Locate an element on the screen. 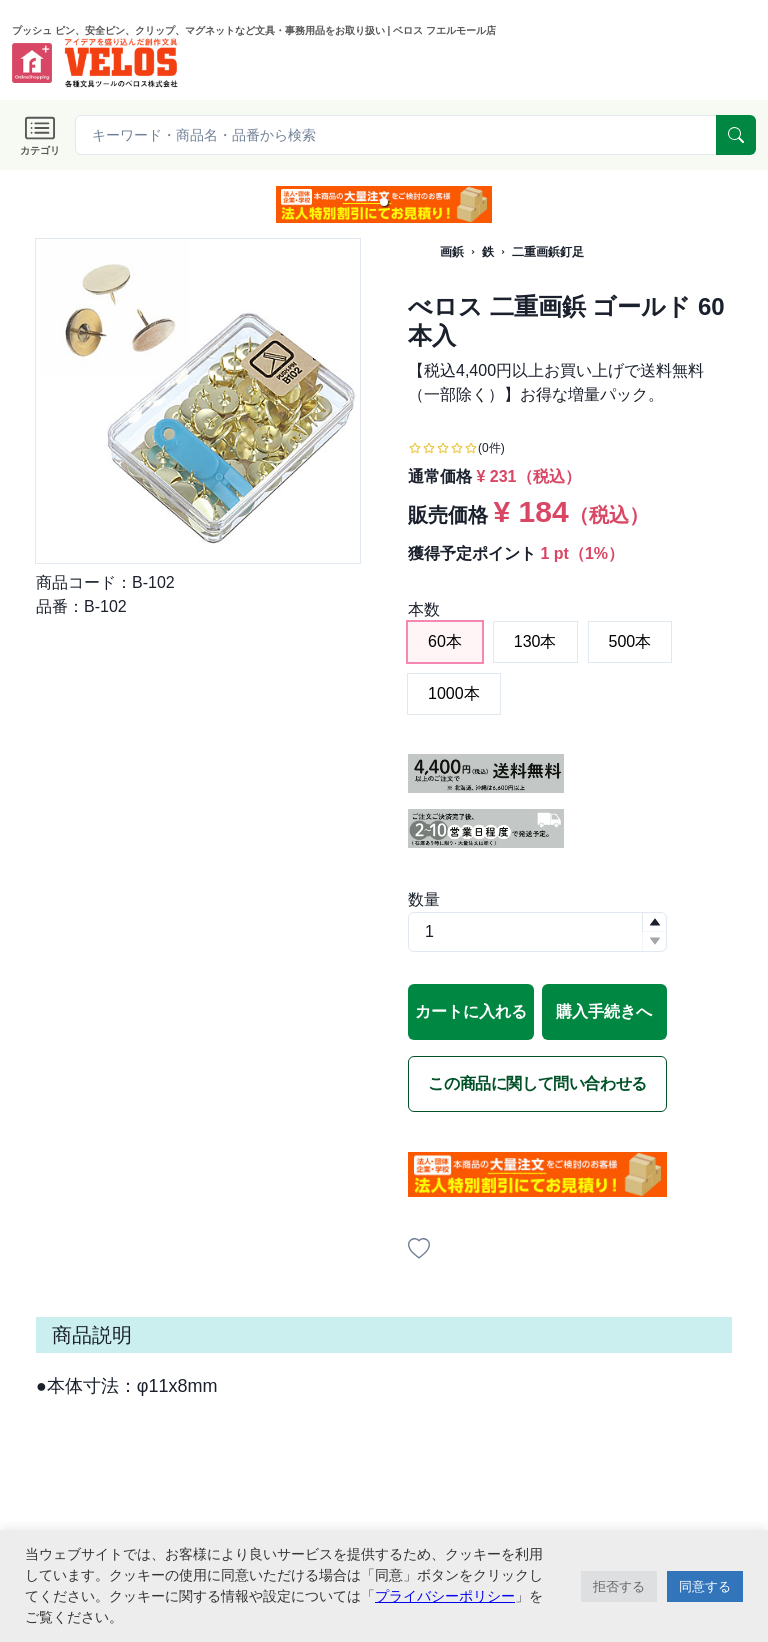 Image resolution: width=768 pixels, height=1642 pixels. 購入手続きへ is located at coordinates (604, 1011).